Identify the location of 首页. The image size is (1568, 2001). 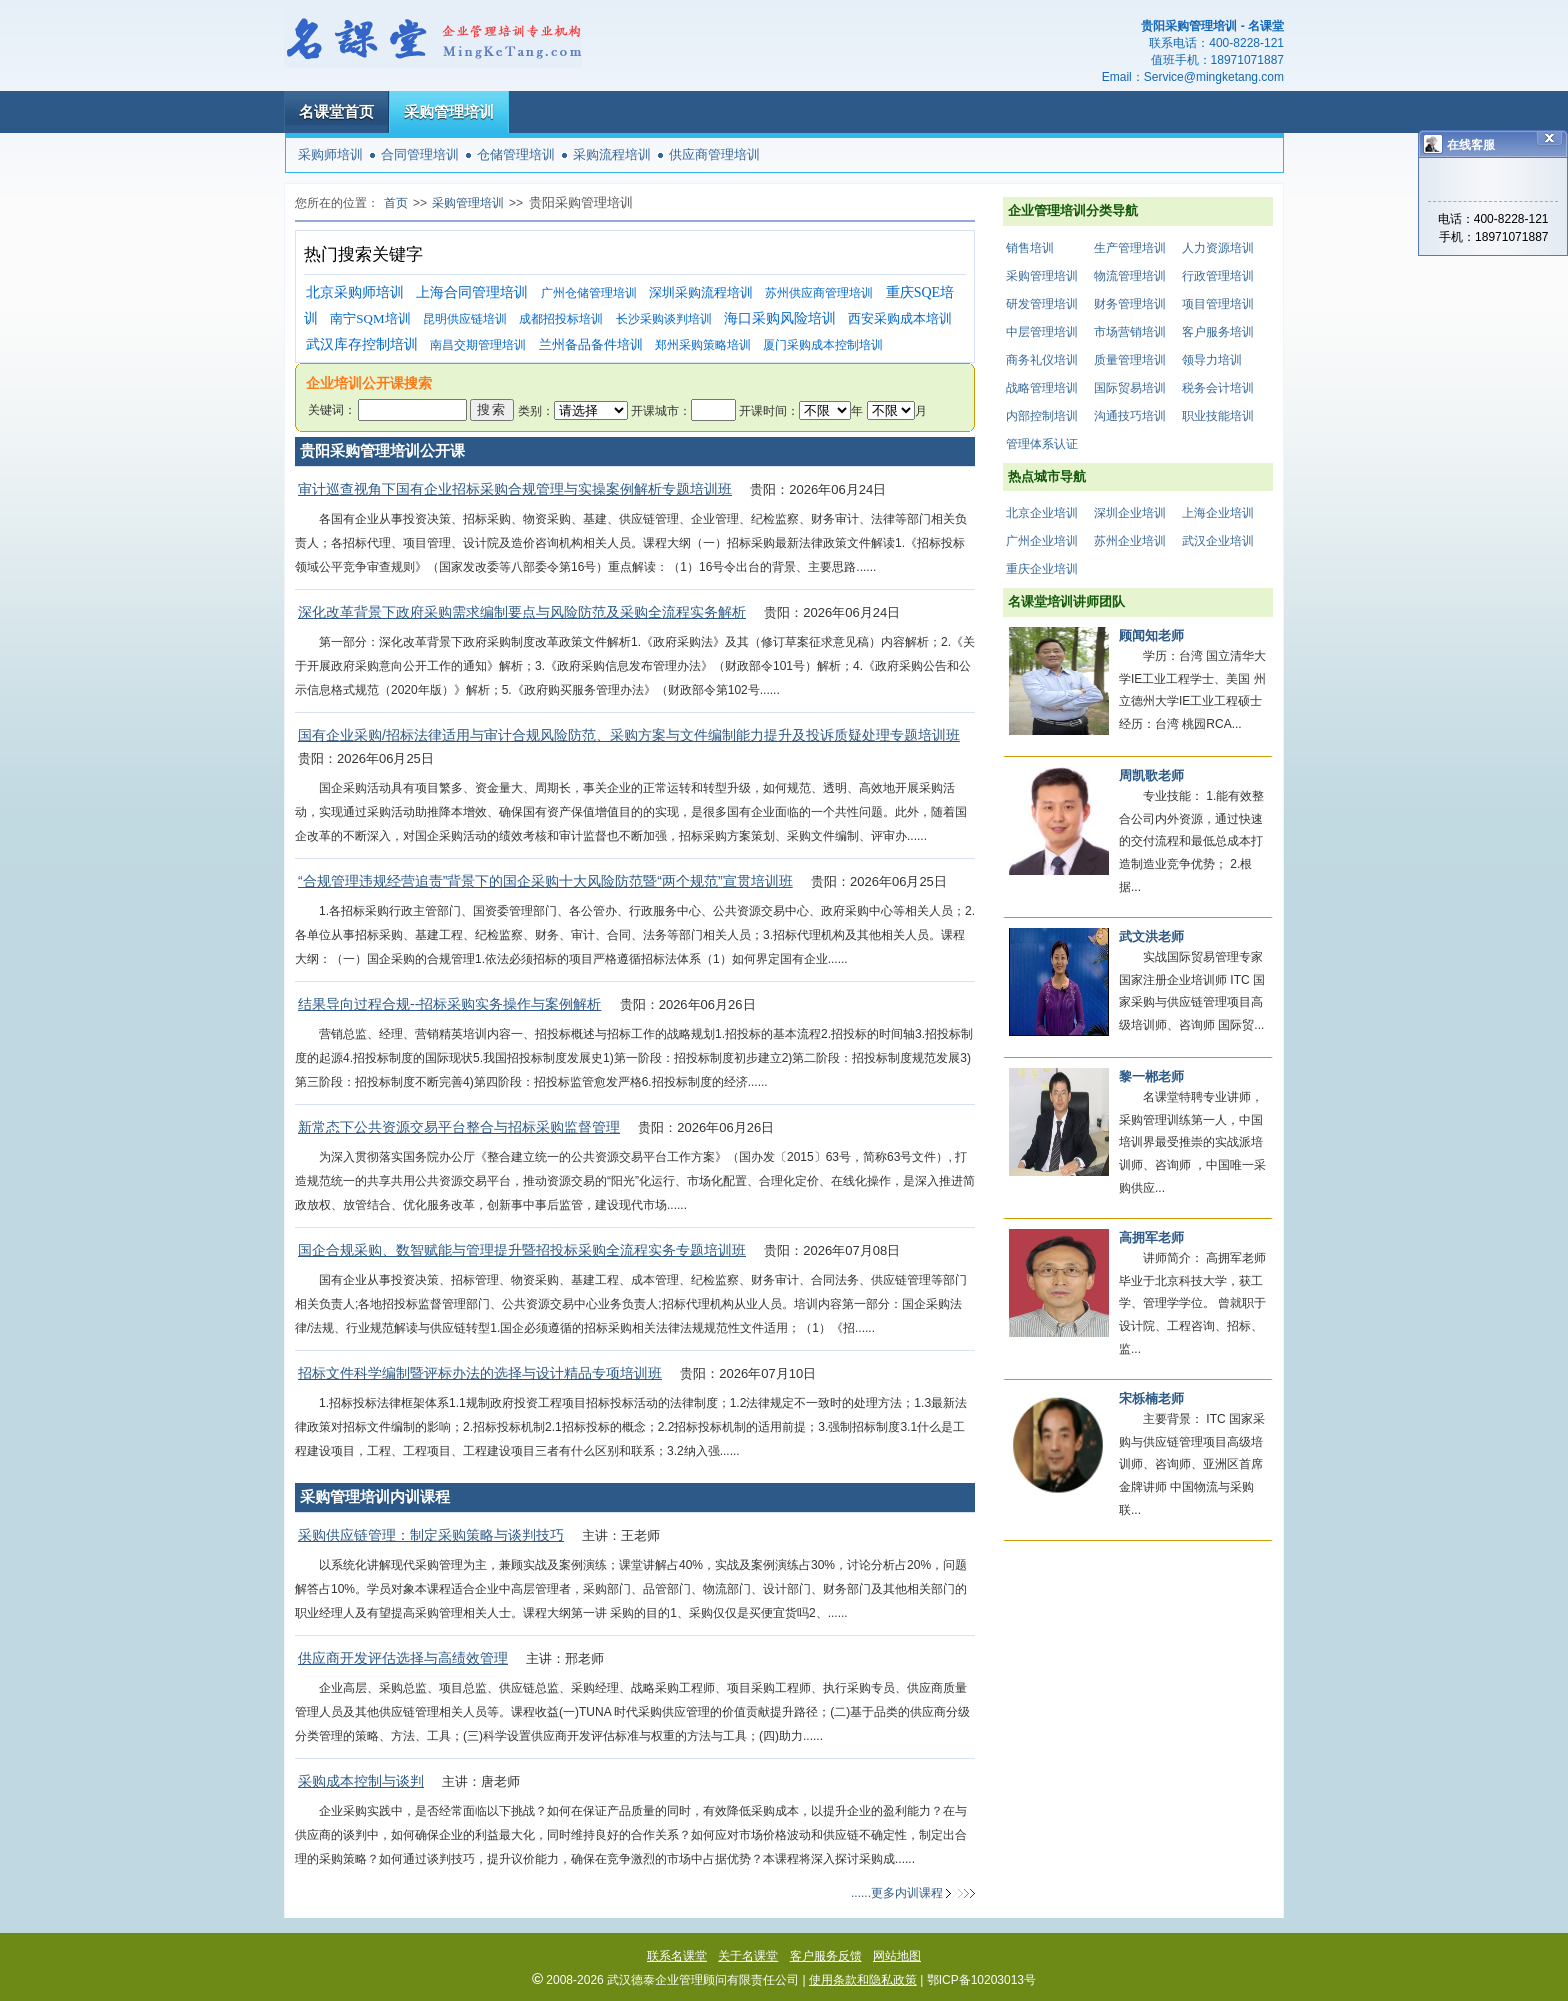
(396, 203).